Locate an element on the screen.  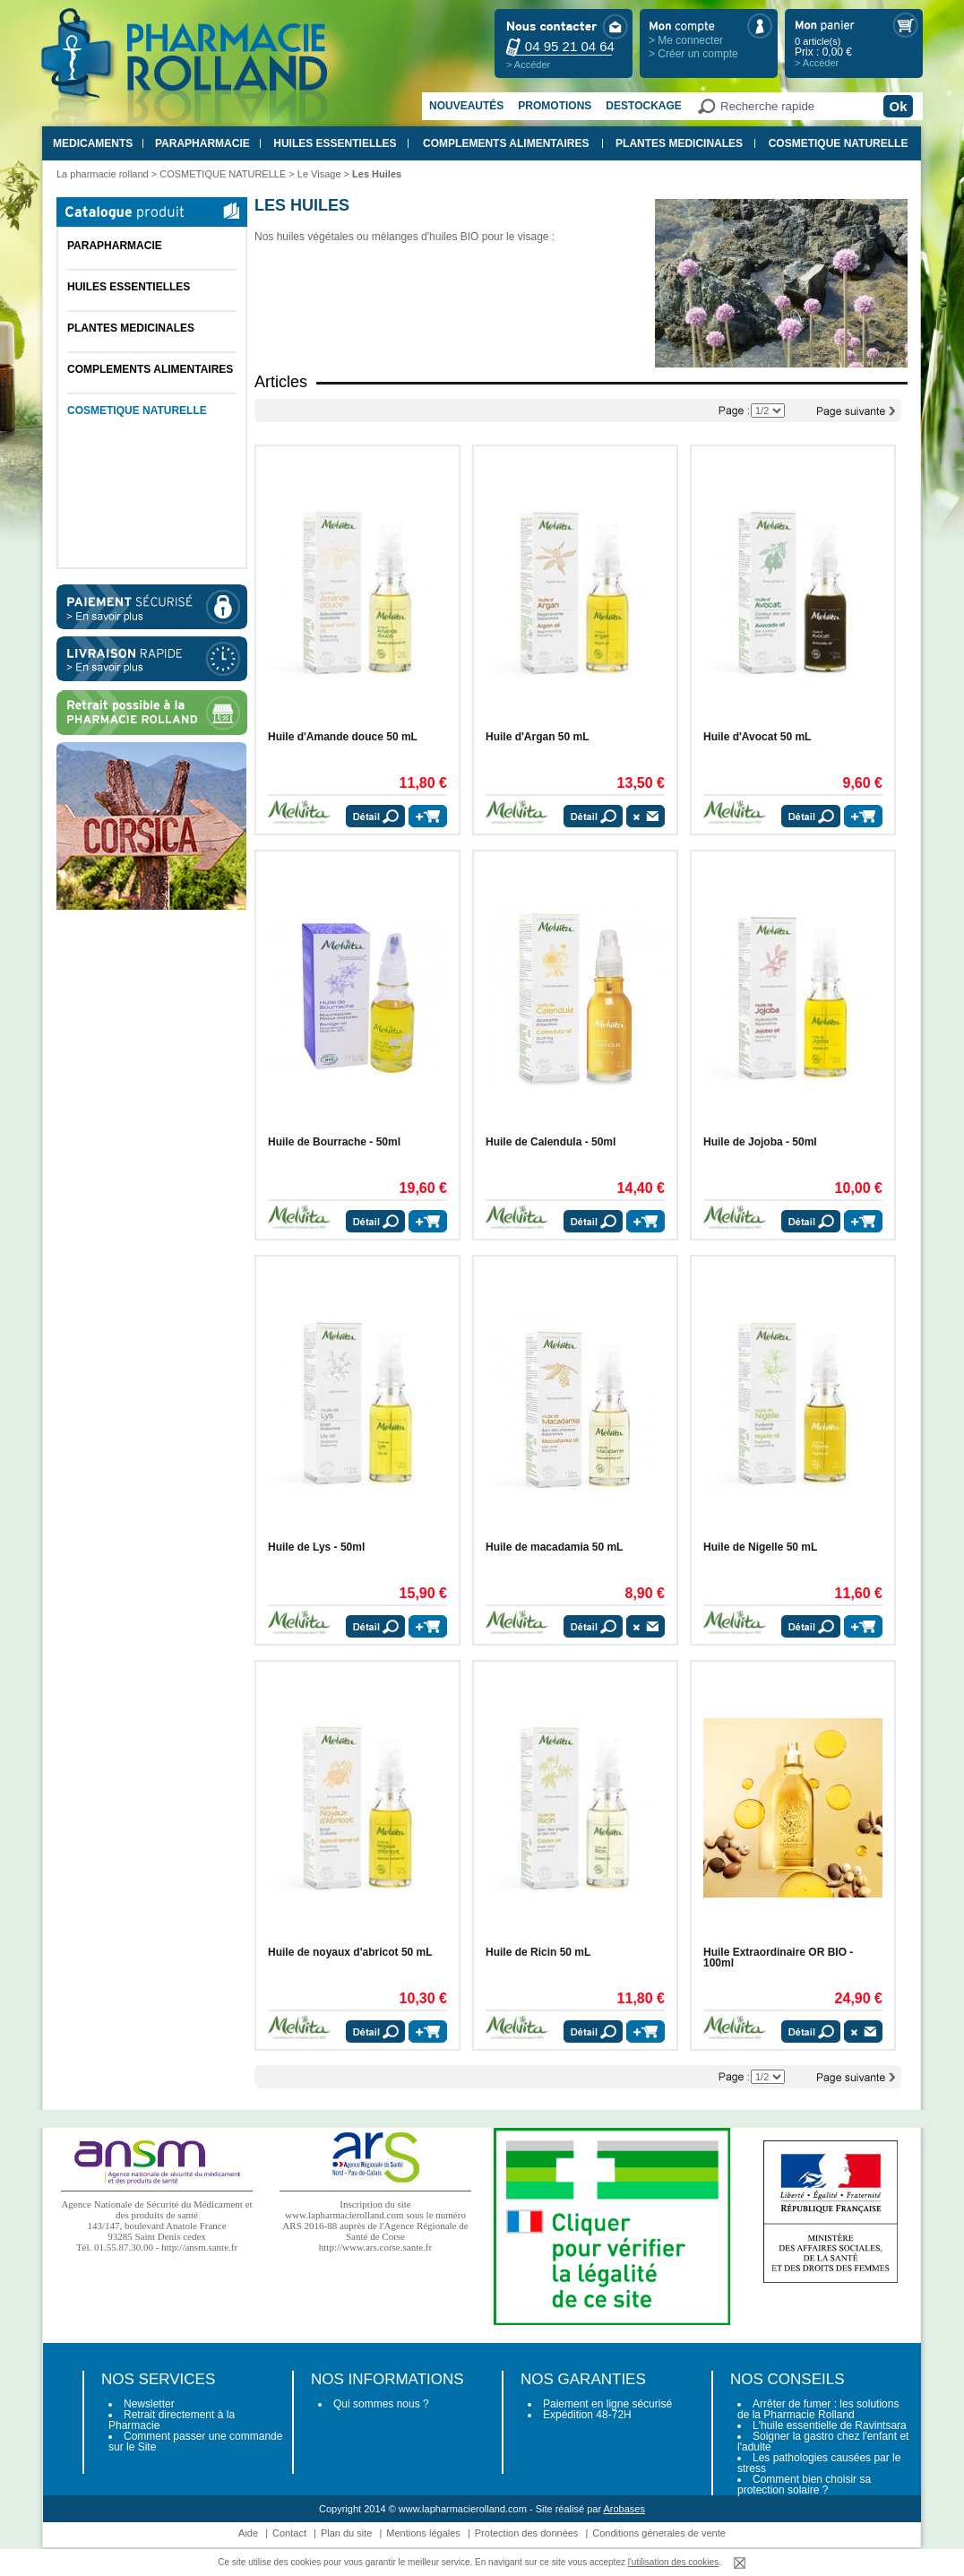
Huile d'Amande douce 50 mL is located at coordinates (342, 736).